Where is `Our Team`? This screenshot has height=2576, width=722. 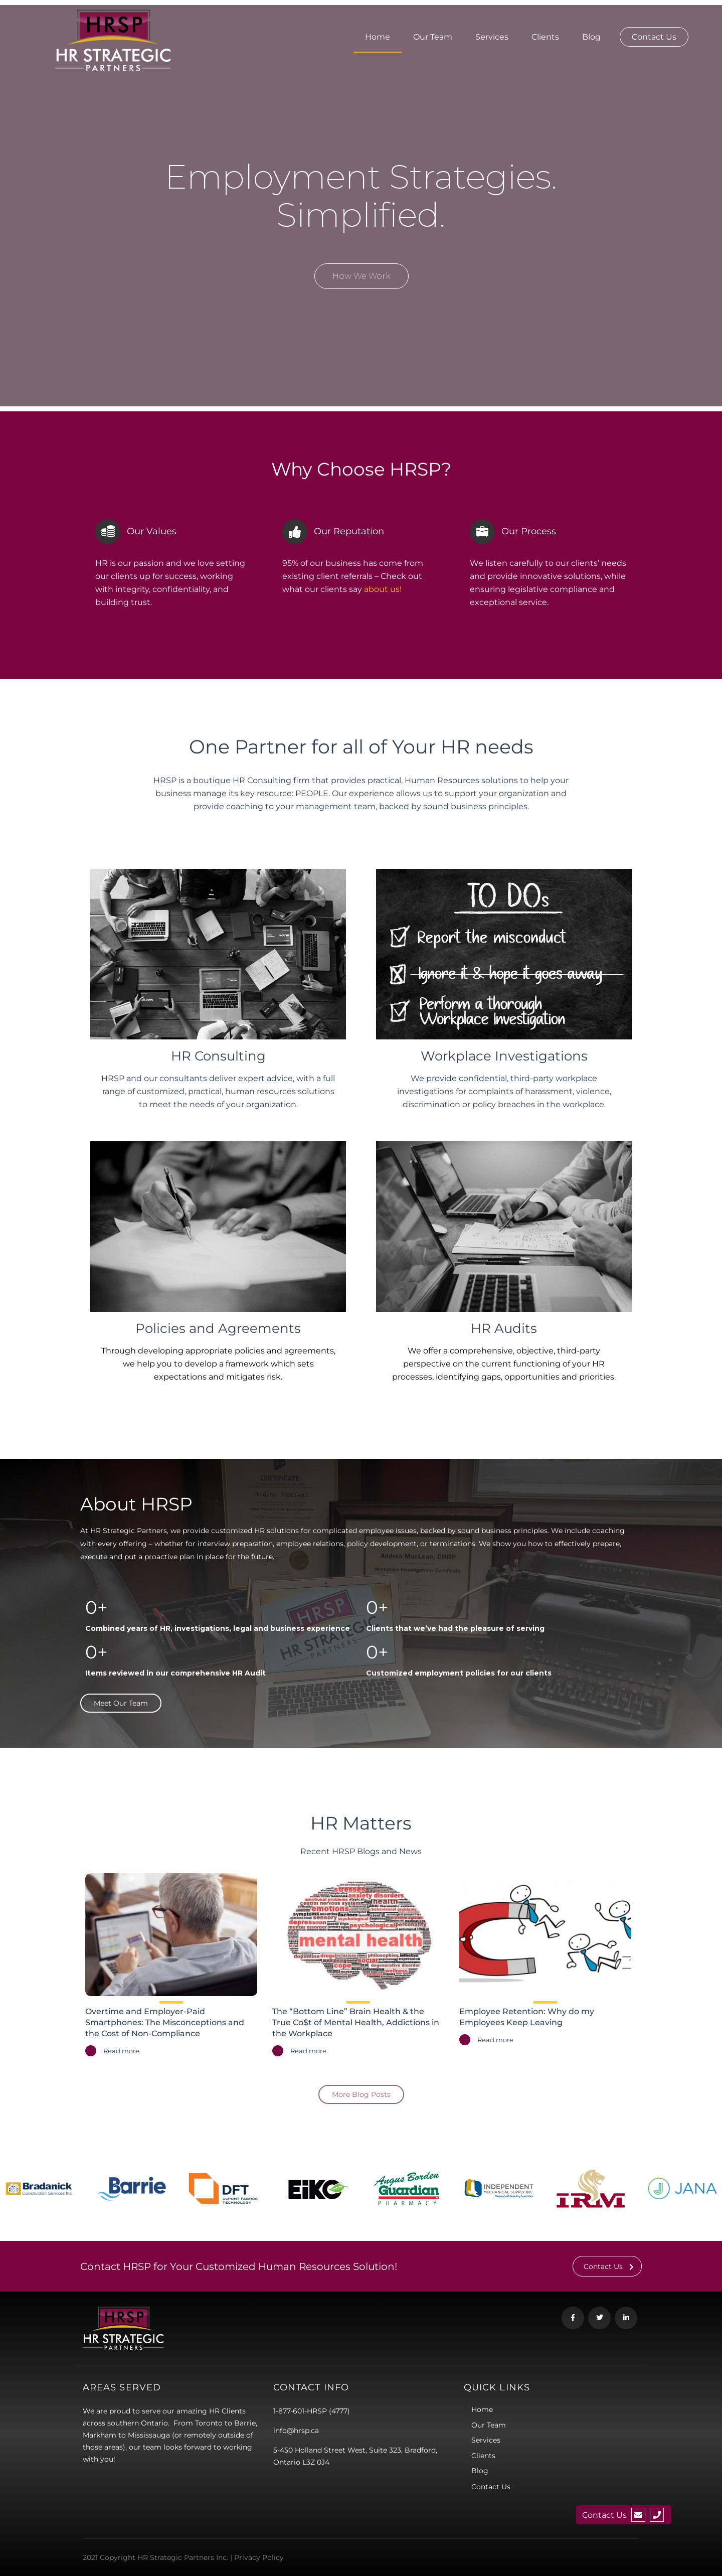 Our Team is located at coordinates (432, 37).